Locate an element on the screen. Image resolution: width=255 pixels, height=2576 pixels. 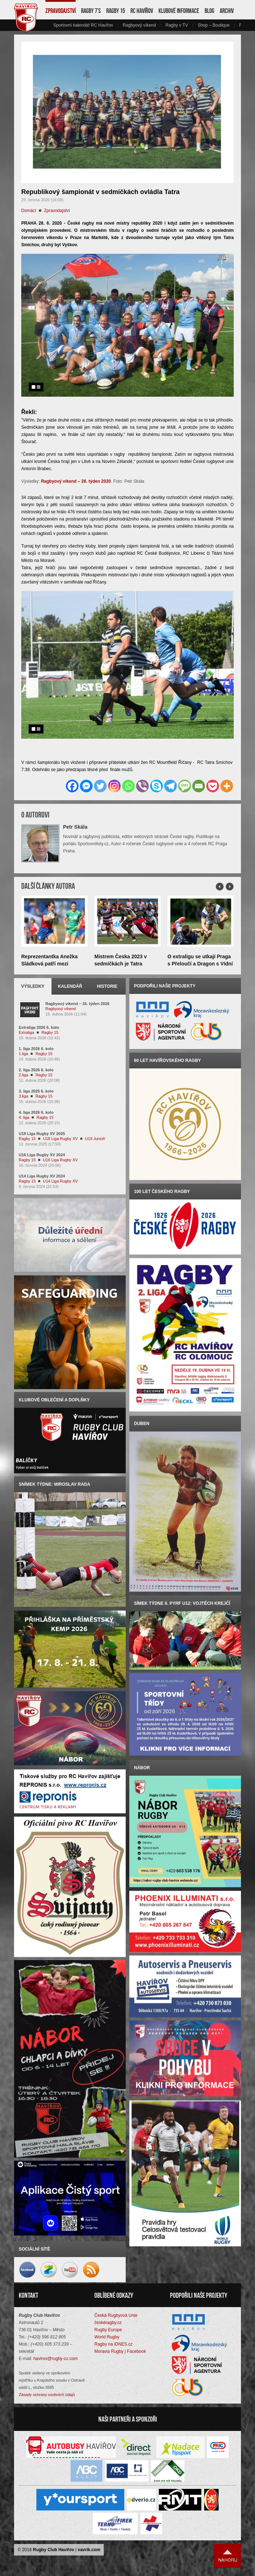
U16 Liga Rugby XV is located at coordinates (60, 1160).